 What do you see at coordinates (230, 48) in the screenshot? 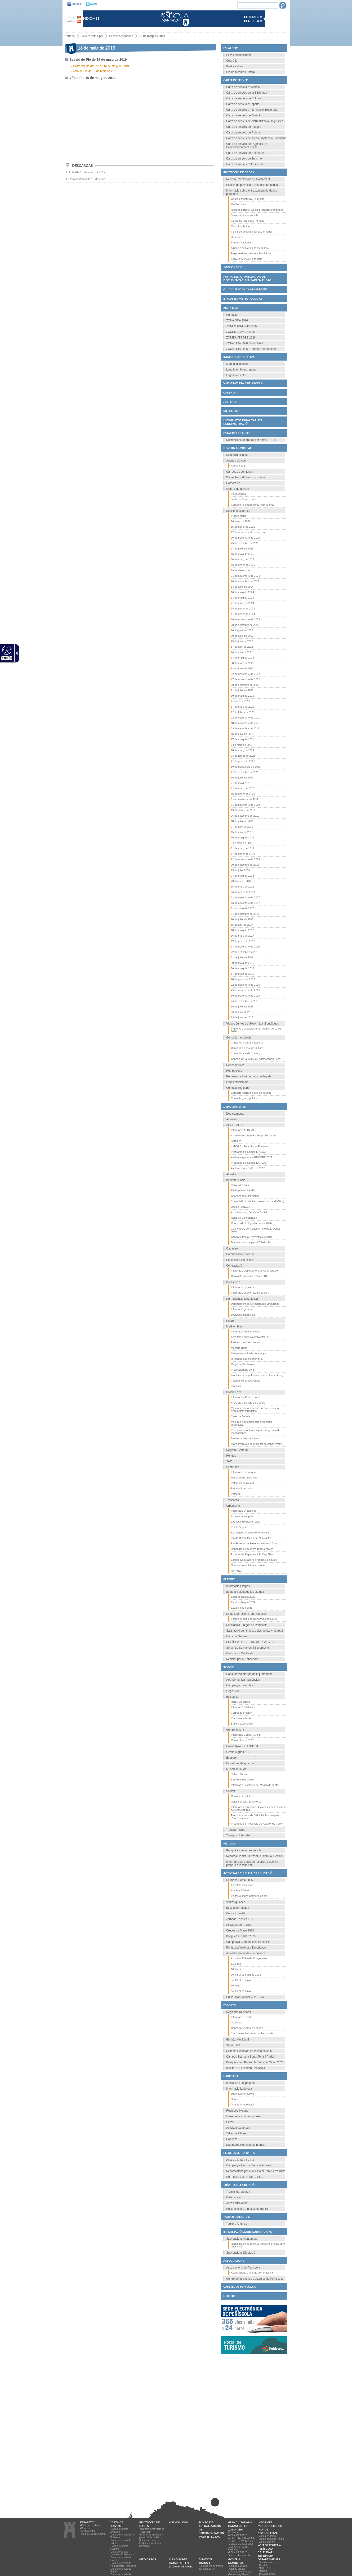
I see `Espai ètic` at bounding box center [230, 48].